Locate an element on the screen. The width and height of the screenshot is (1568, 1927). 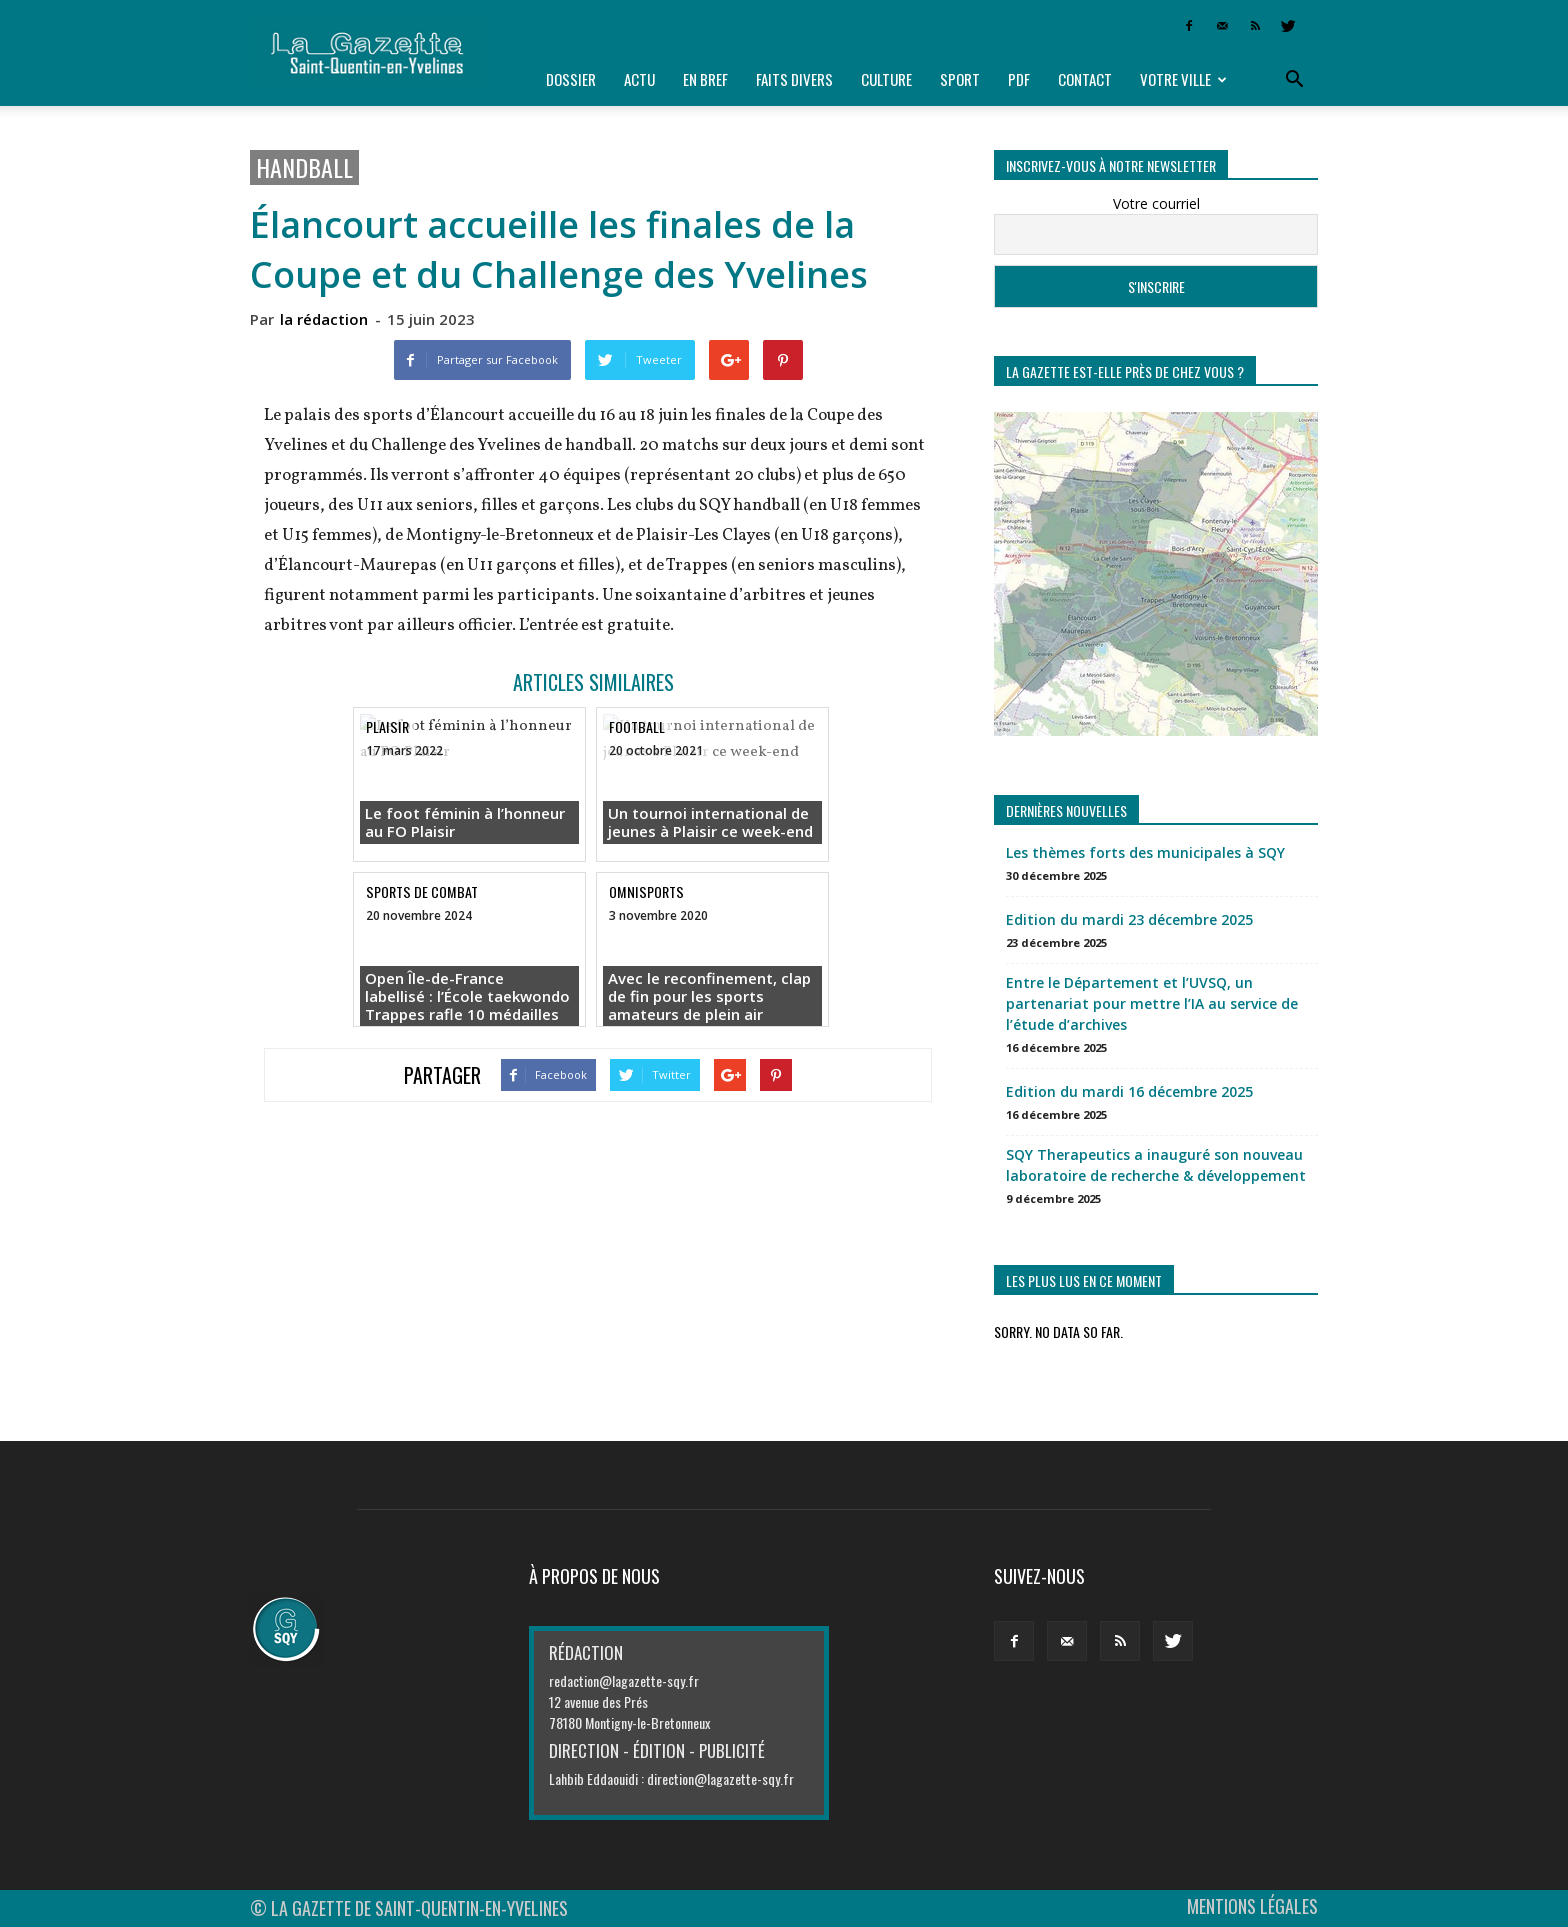
Edition du mardi 16 décembre 2025 [Edition du mardi 16 décembre 2025 (opens in a new tab)] is located at coordinates (1129, 1091).